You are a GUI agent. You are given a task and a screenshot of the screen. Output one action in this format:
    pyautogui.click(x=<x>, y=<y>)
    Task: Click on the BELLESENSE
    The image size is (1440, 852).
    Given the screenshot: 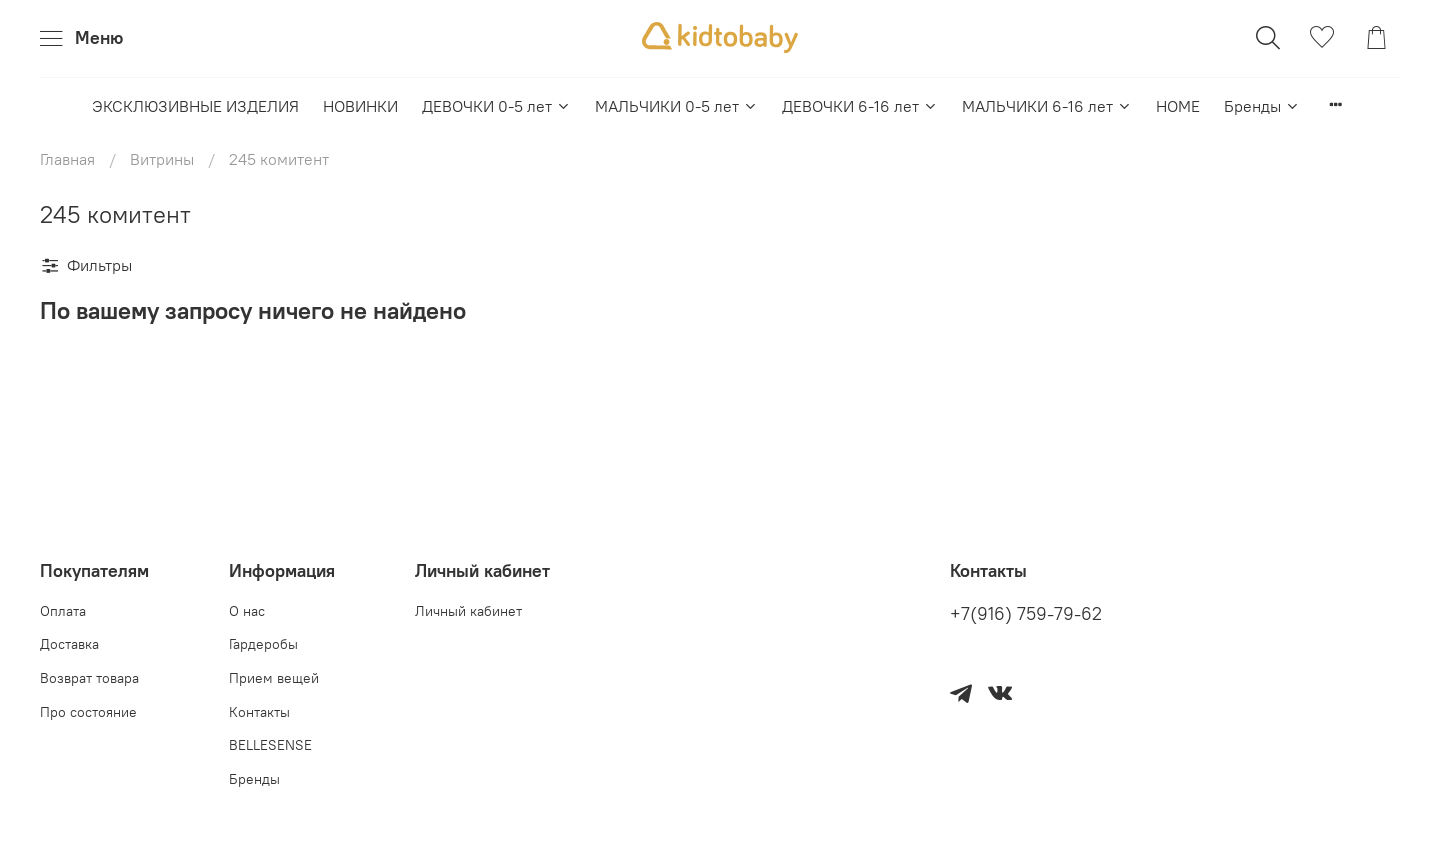 What is the action you would take?
    pyautogui.click(x=270, y=745)
    